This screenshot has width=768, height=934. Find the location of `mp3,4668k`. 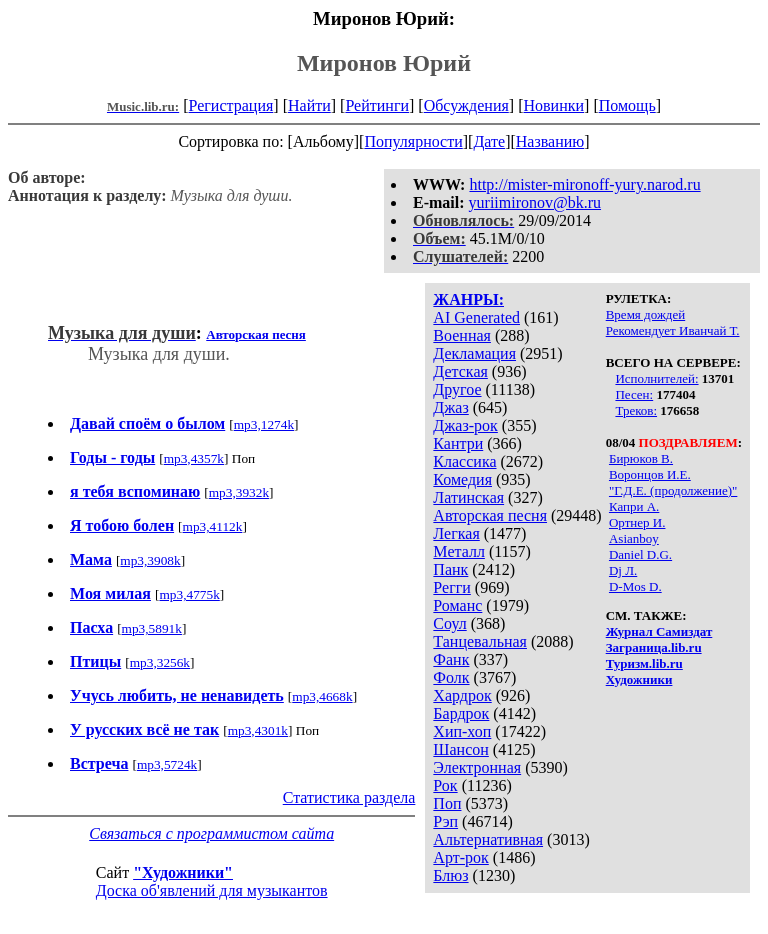

mp3,4668k is located at coordinates (322, 696).